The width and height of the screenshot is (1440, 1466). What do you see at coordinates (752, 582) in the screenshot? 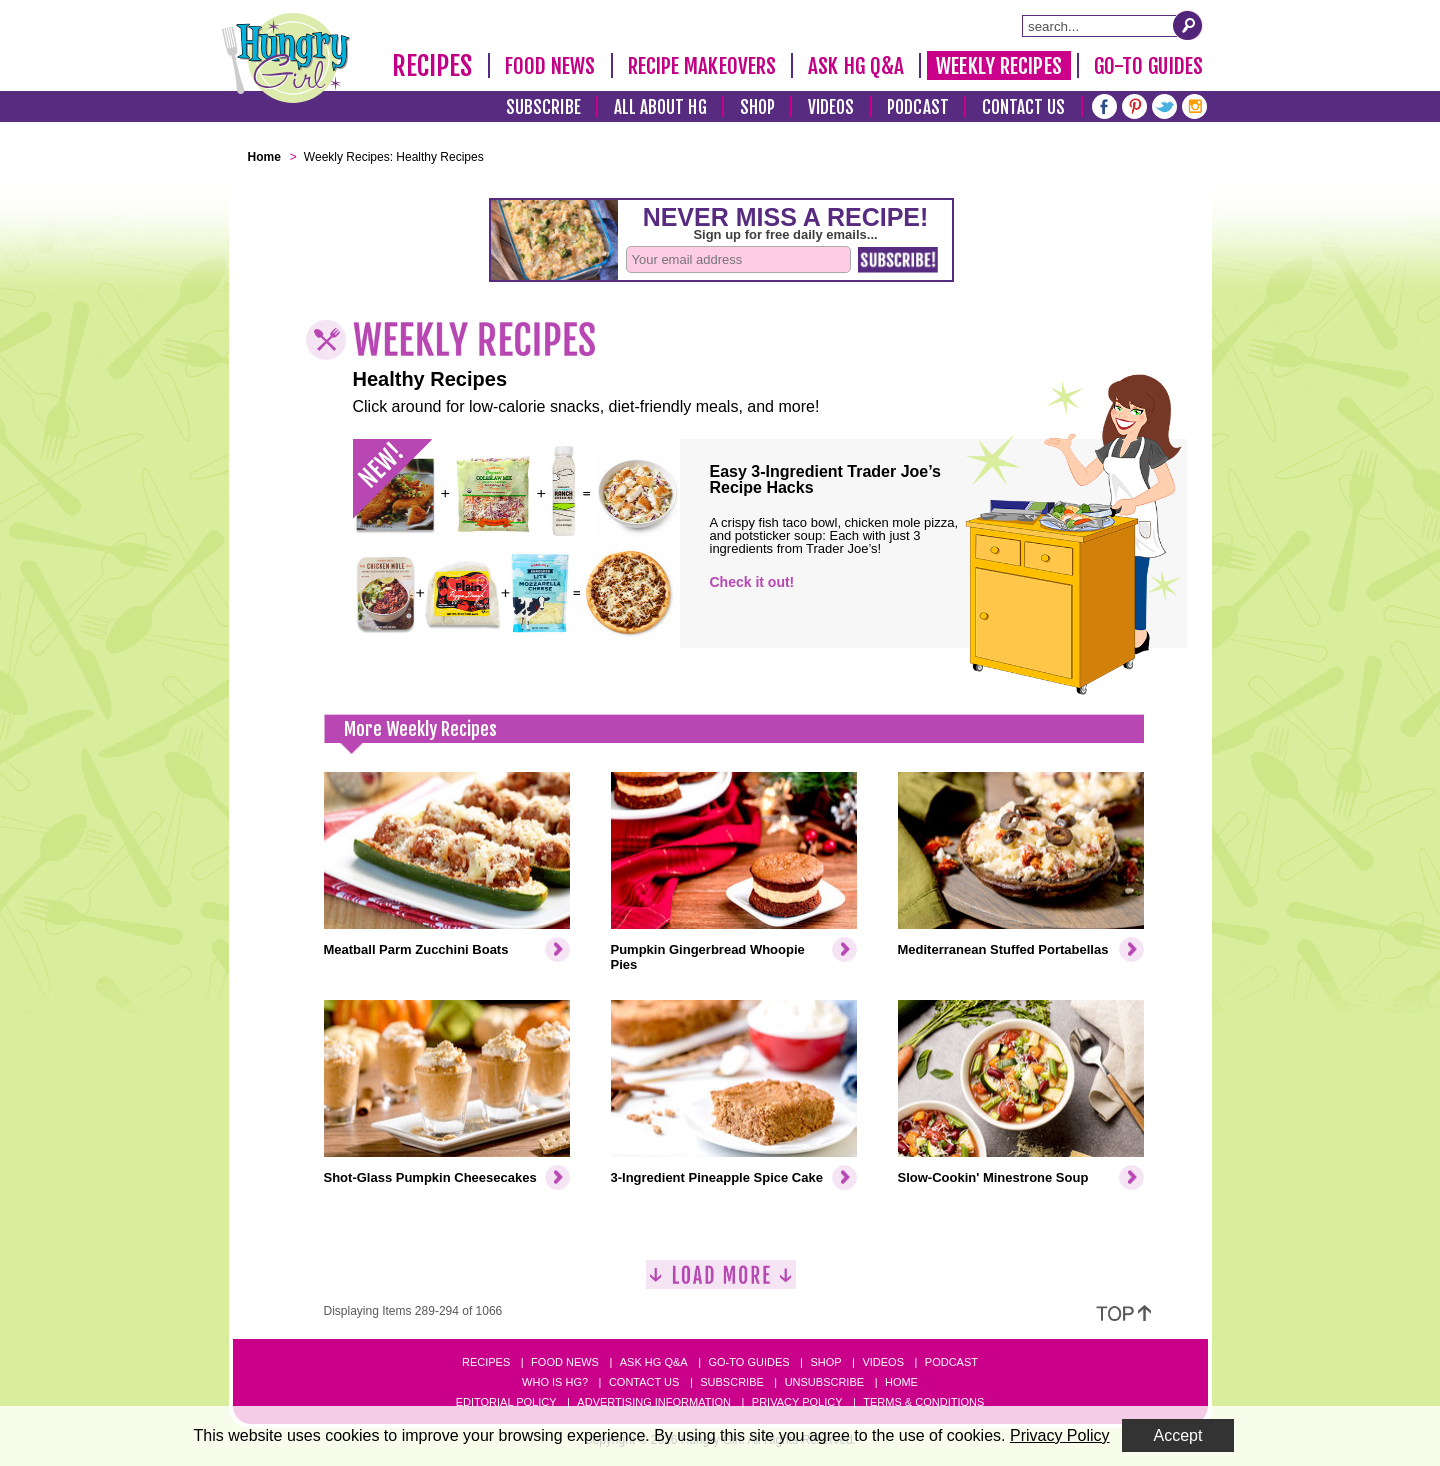
I see `Check it out!` at bounding box center [752, 582].